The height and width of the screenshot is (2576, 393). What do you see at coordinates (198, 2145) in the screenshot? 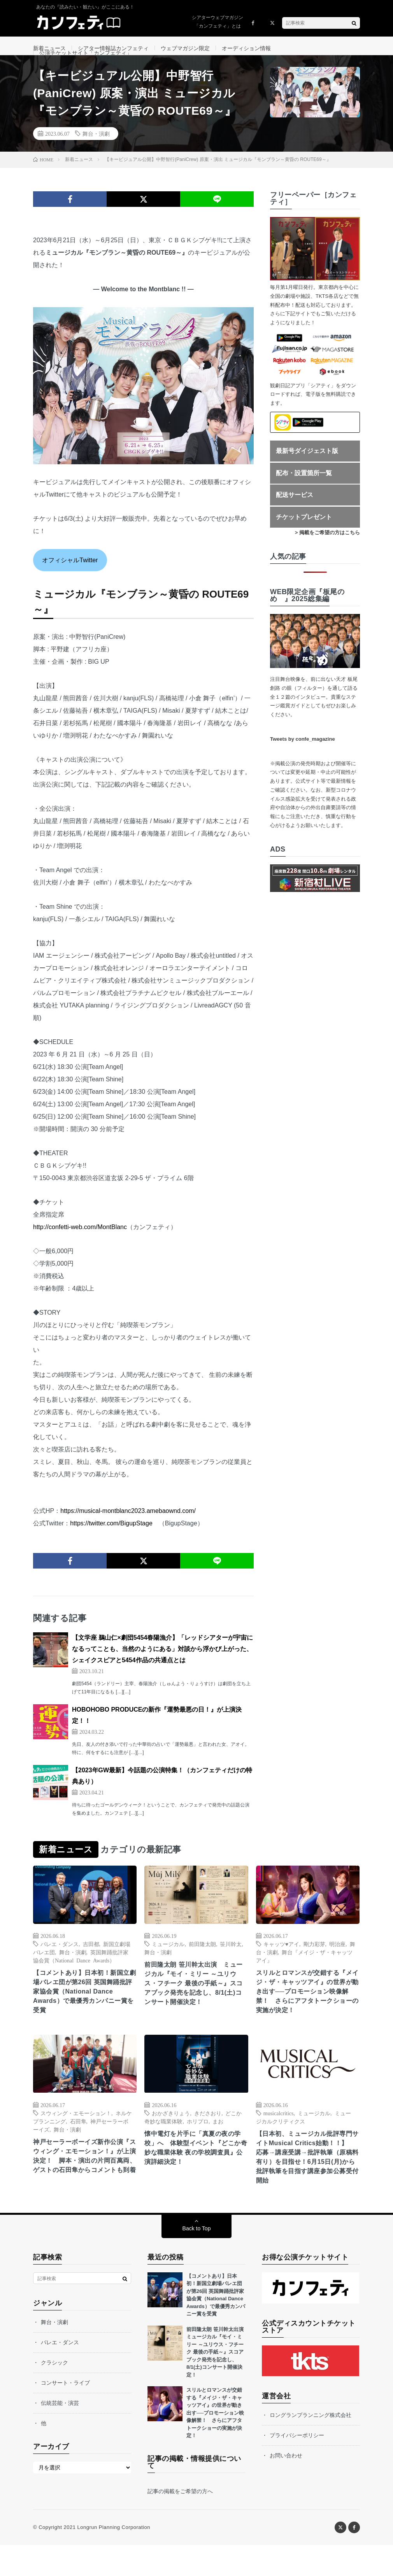
I see `ホリプロ` at bounding box center [198, 2145].